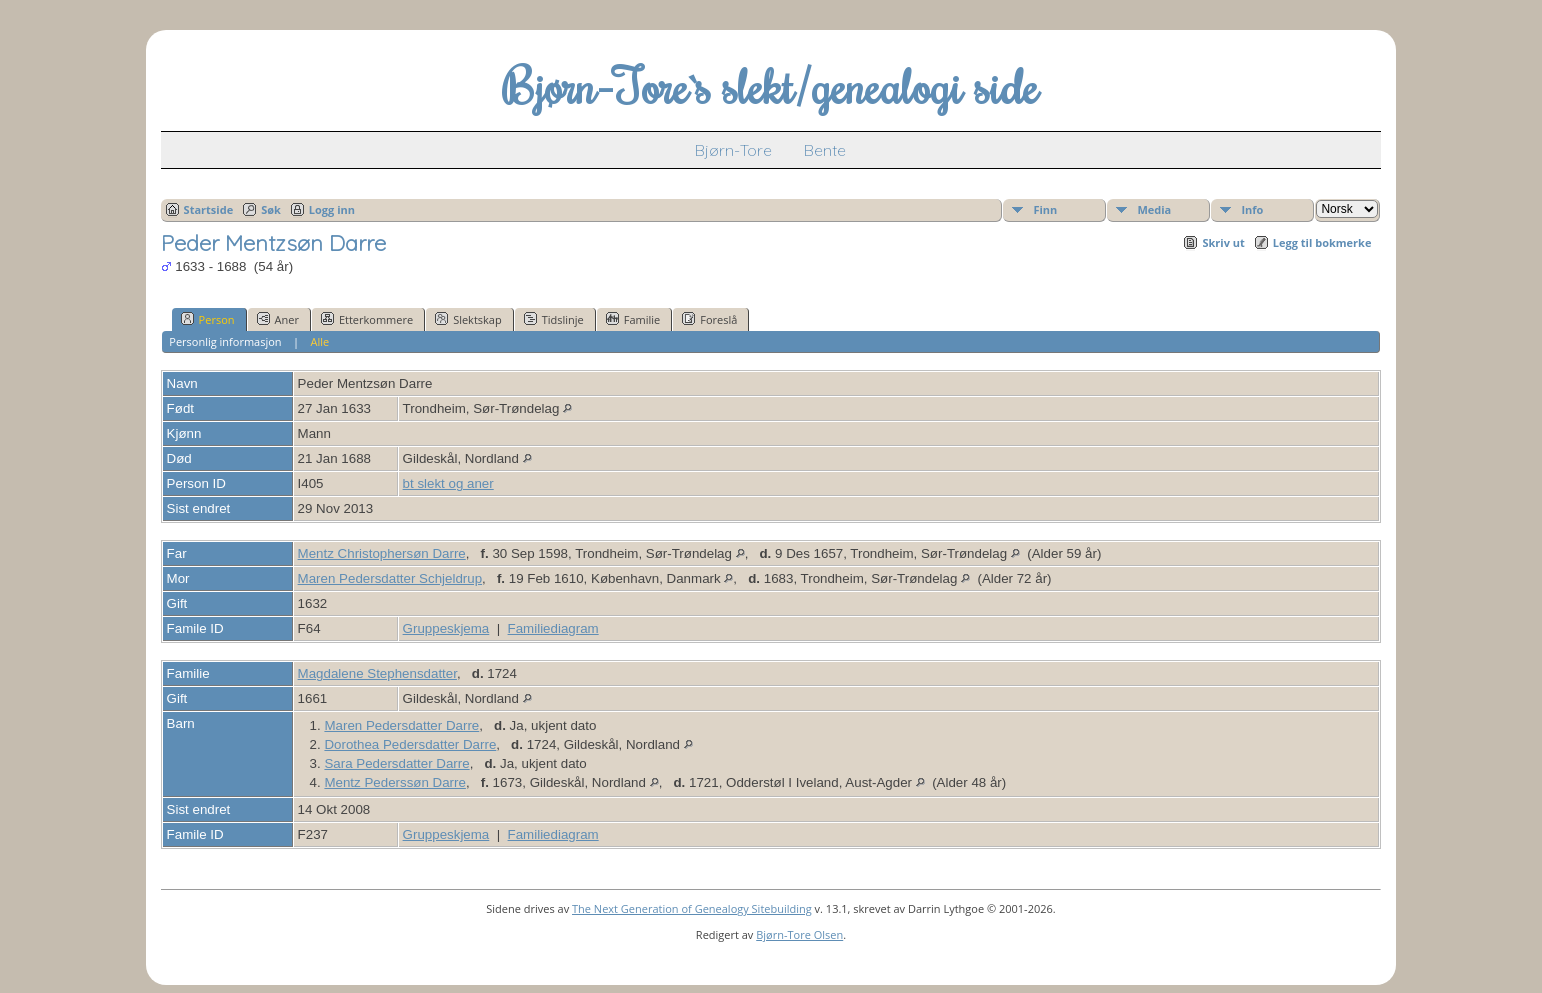 The image size is (1542, 993). I want to click on Mentz Pederssøn Darre, so click(394, 782).